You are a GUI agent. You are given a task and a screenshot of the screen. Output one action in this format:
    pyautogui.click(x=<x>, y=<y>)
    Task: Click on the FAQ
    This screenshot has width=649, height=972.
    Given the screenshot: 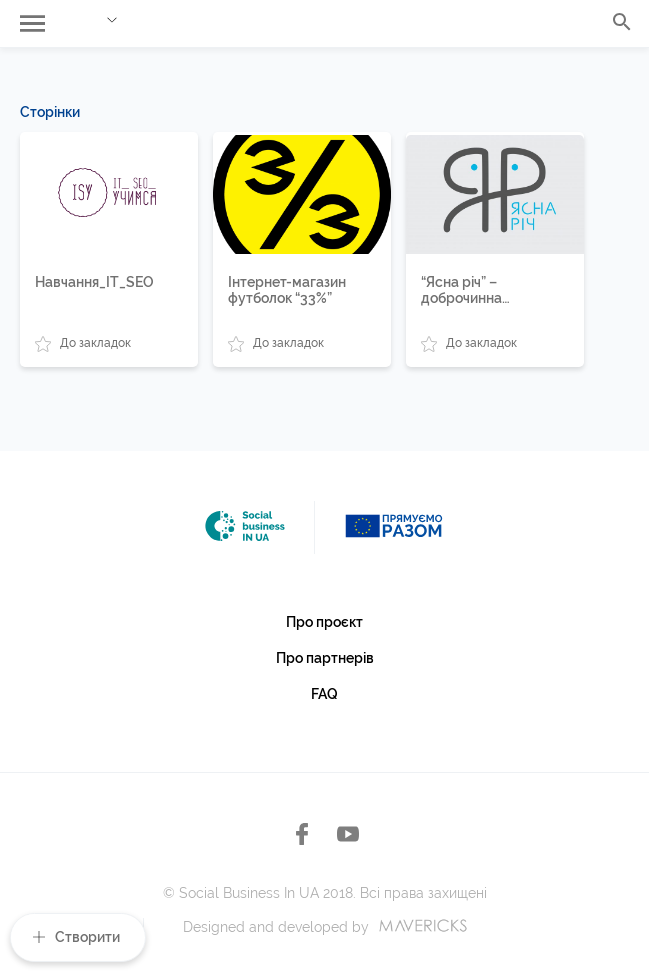 What is the action you would take?
    pyautogui.click(x=324, y=694)
    